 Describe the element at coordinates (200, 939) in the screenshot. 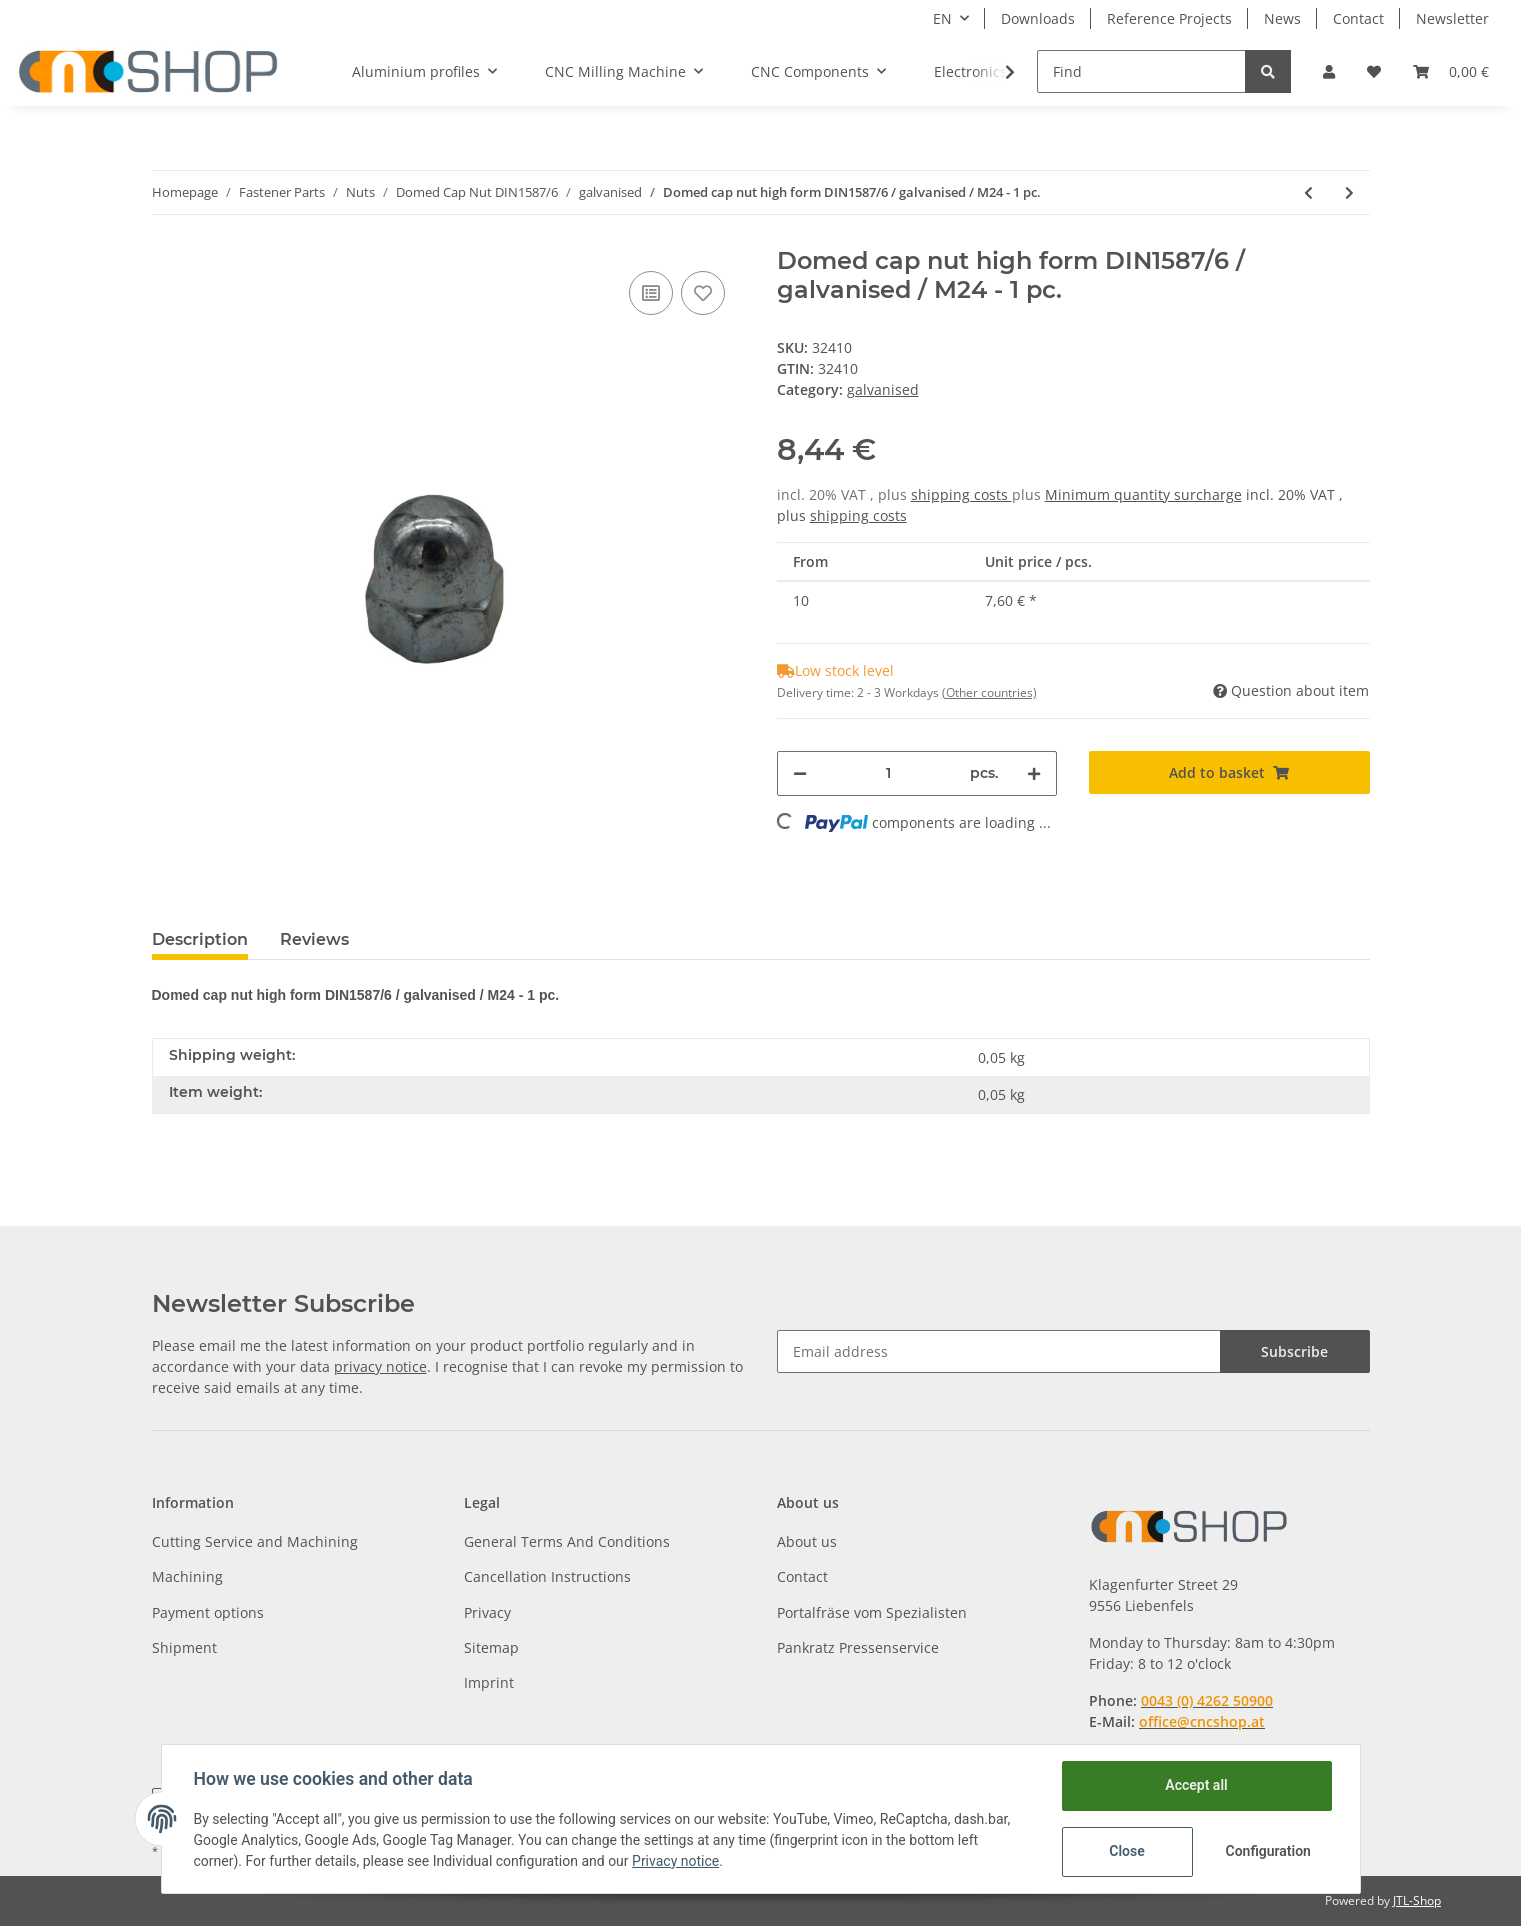

I see `Description [tab]` at that location.